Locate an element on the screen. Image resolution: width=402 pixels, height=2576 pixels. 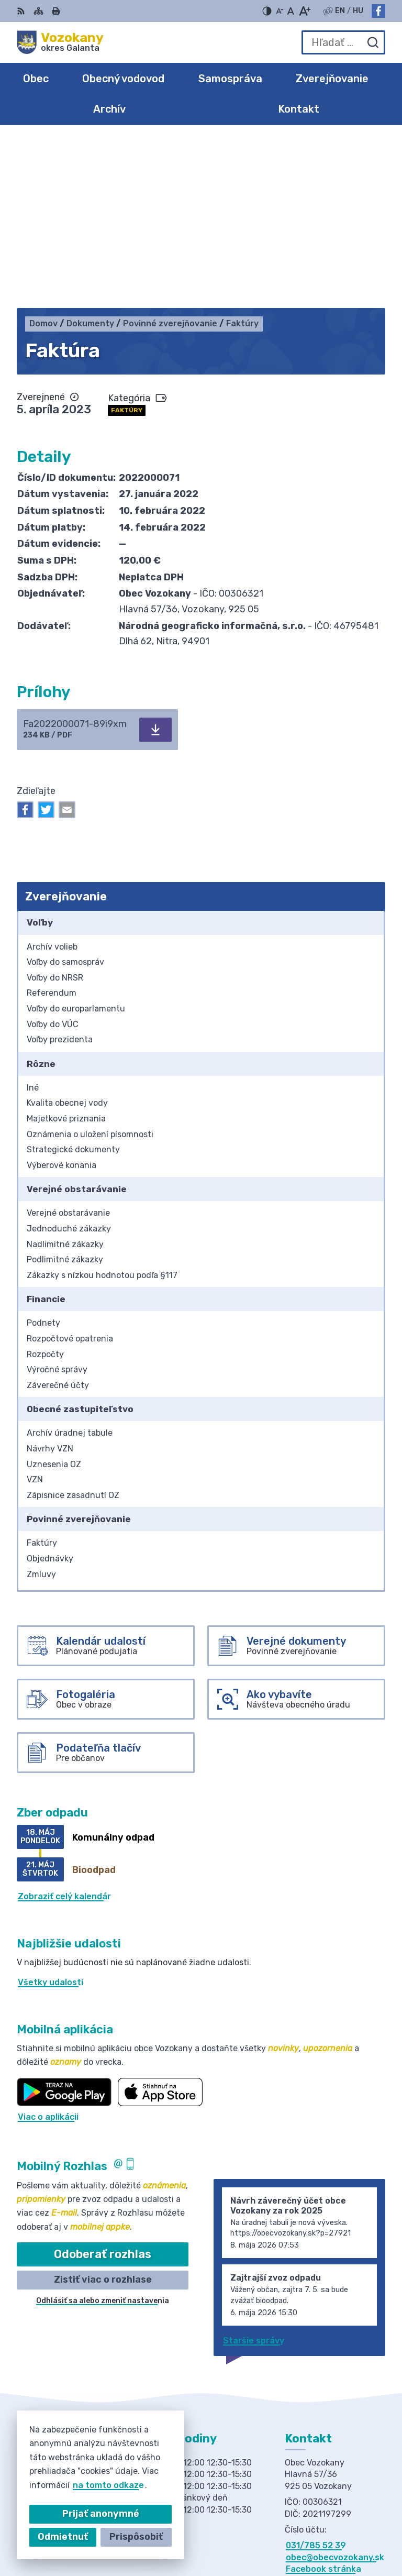
Odhlásiť sa alebo zmeniť nastavenia is located at coordinates (102, 2133).